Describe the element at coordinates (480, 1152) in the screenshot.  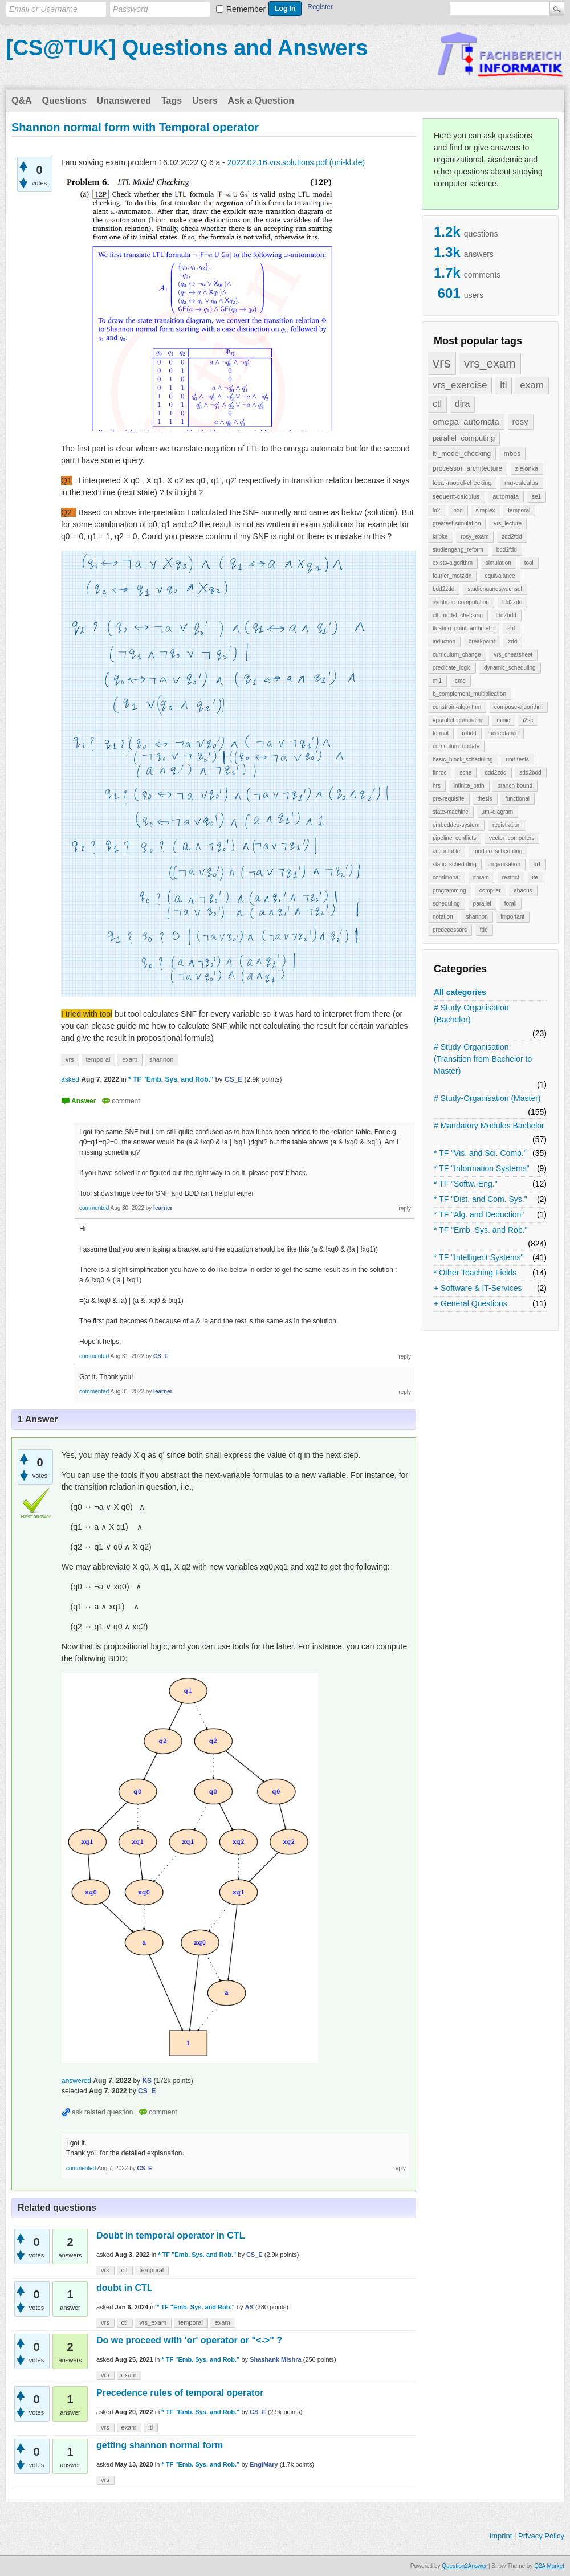
I see `* TF "Vis. and Sci. Comp."` at that location.